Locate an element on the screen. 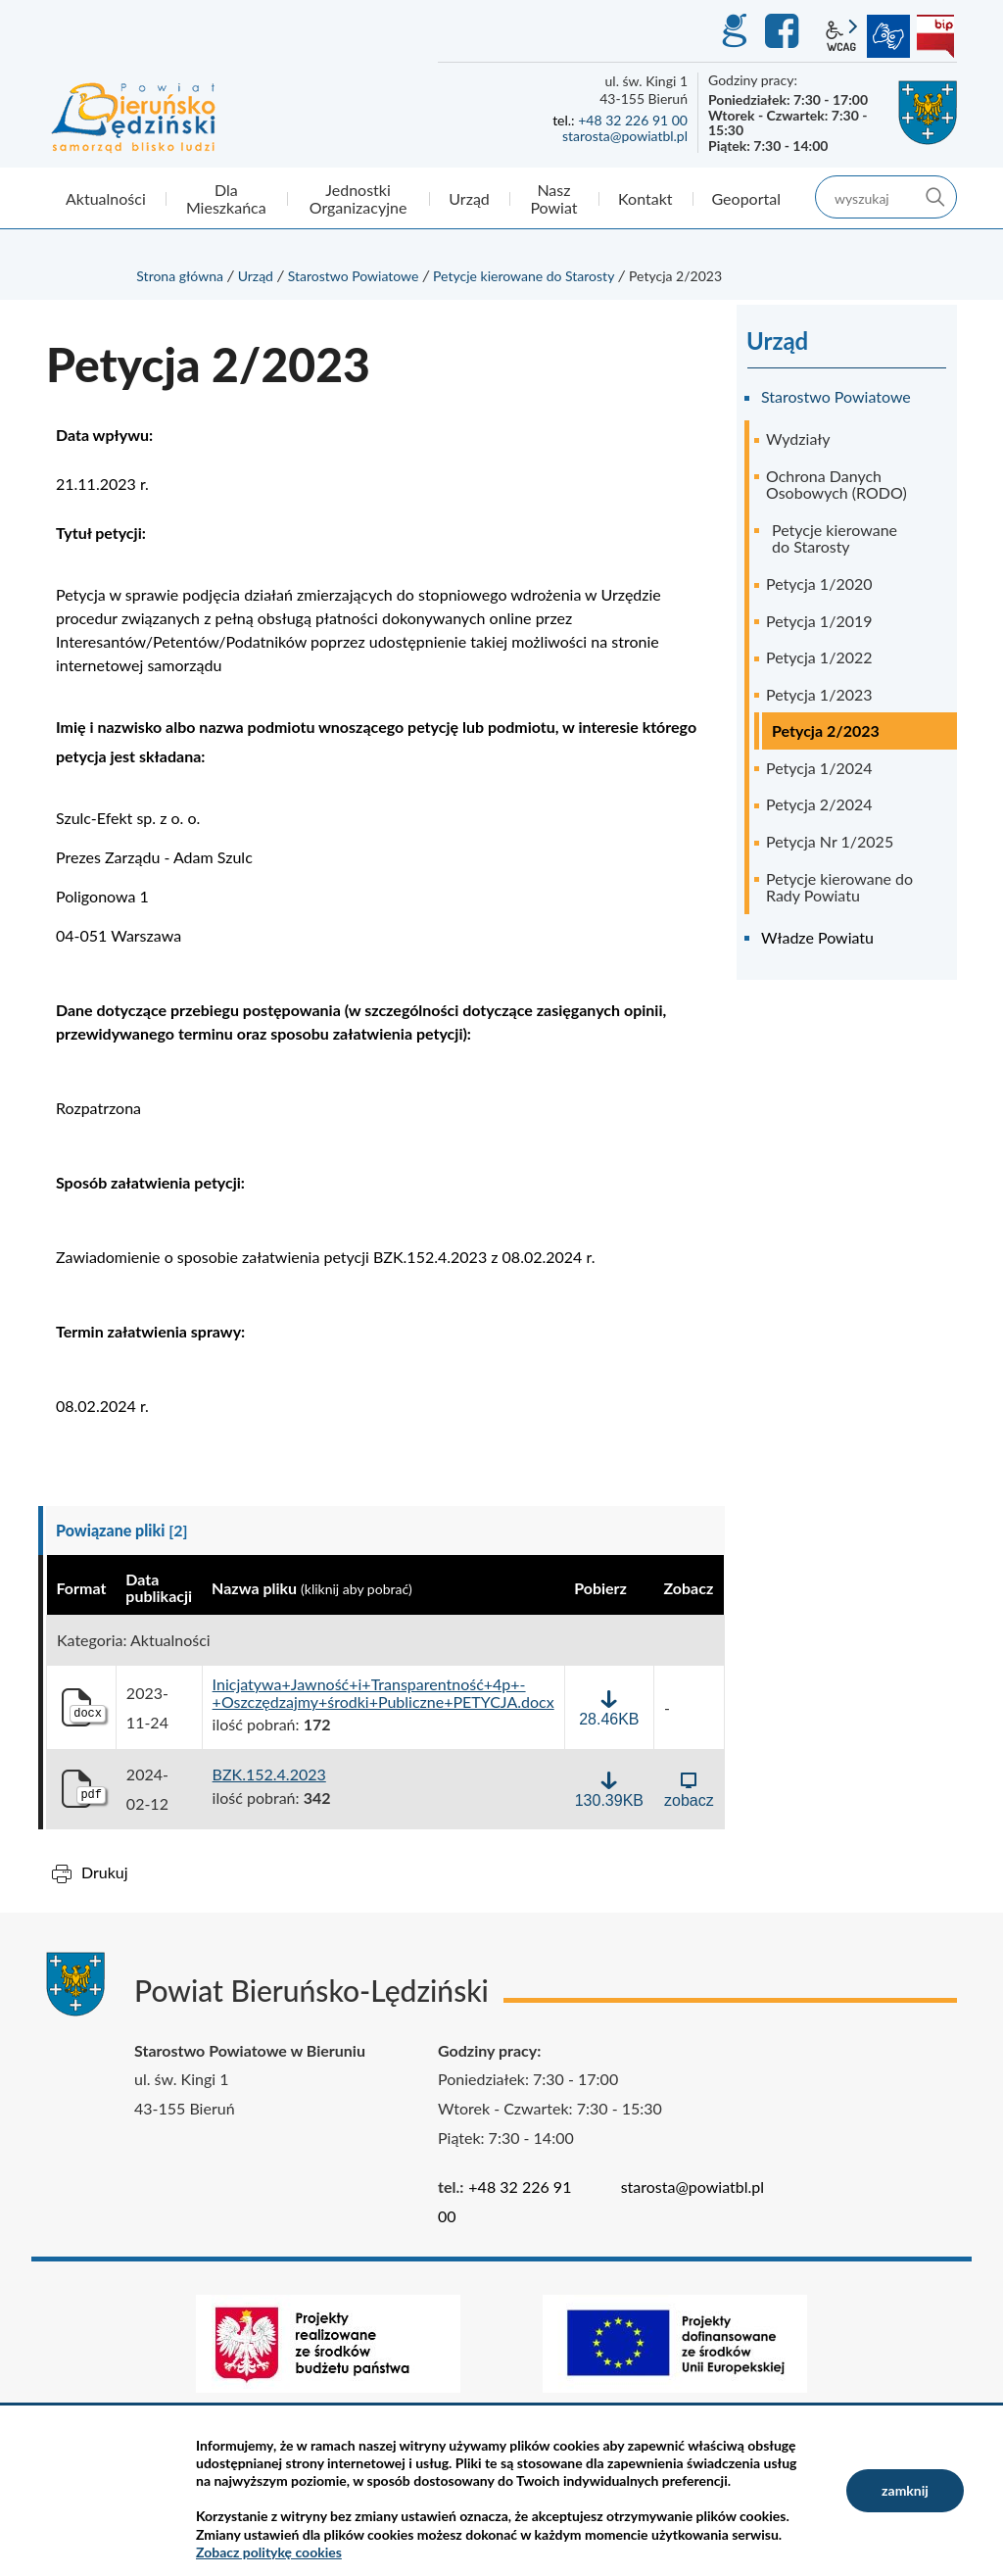 The height and width of the screenshot is (2576, 1003). Władze Powiatu is located at coordinates (817, 937).